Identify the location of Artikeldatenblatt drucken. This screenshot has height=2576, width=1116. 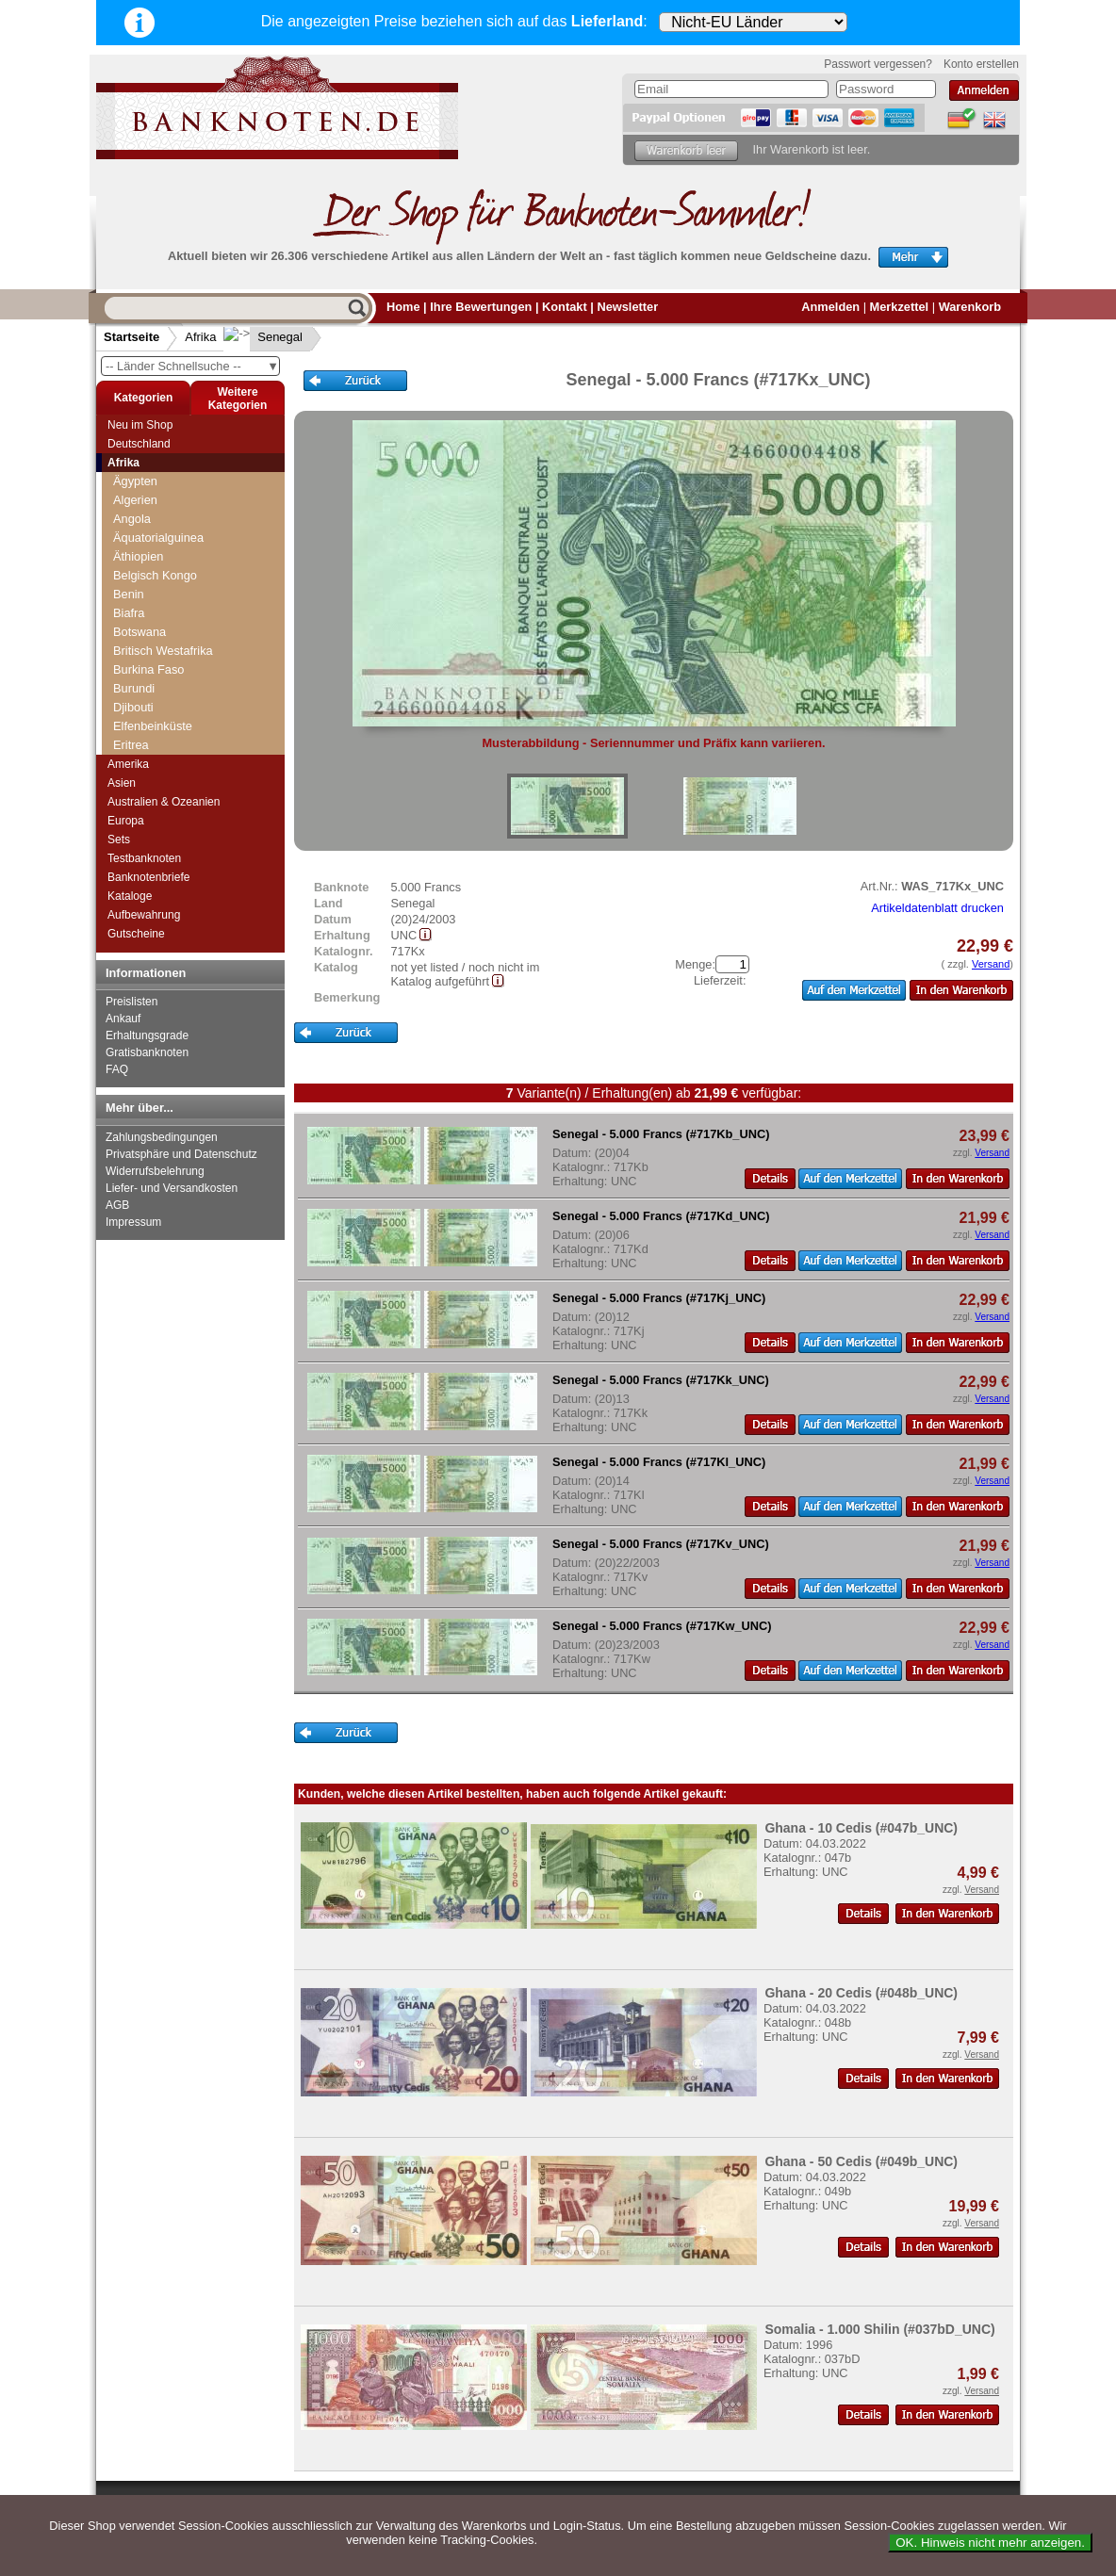
(937, 908).